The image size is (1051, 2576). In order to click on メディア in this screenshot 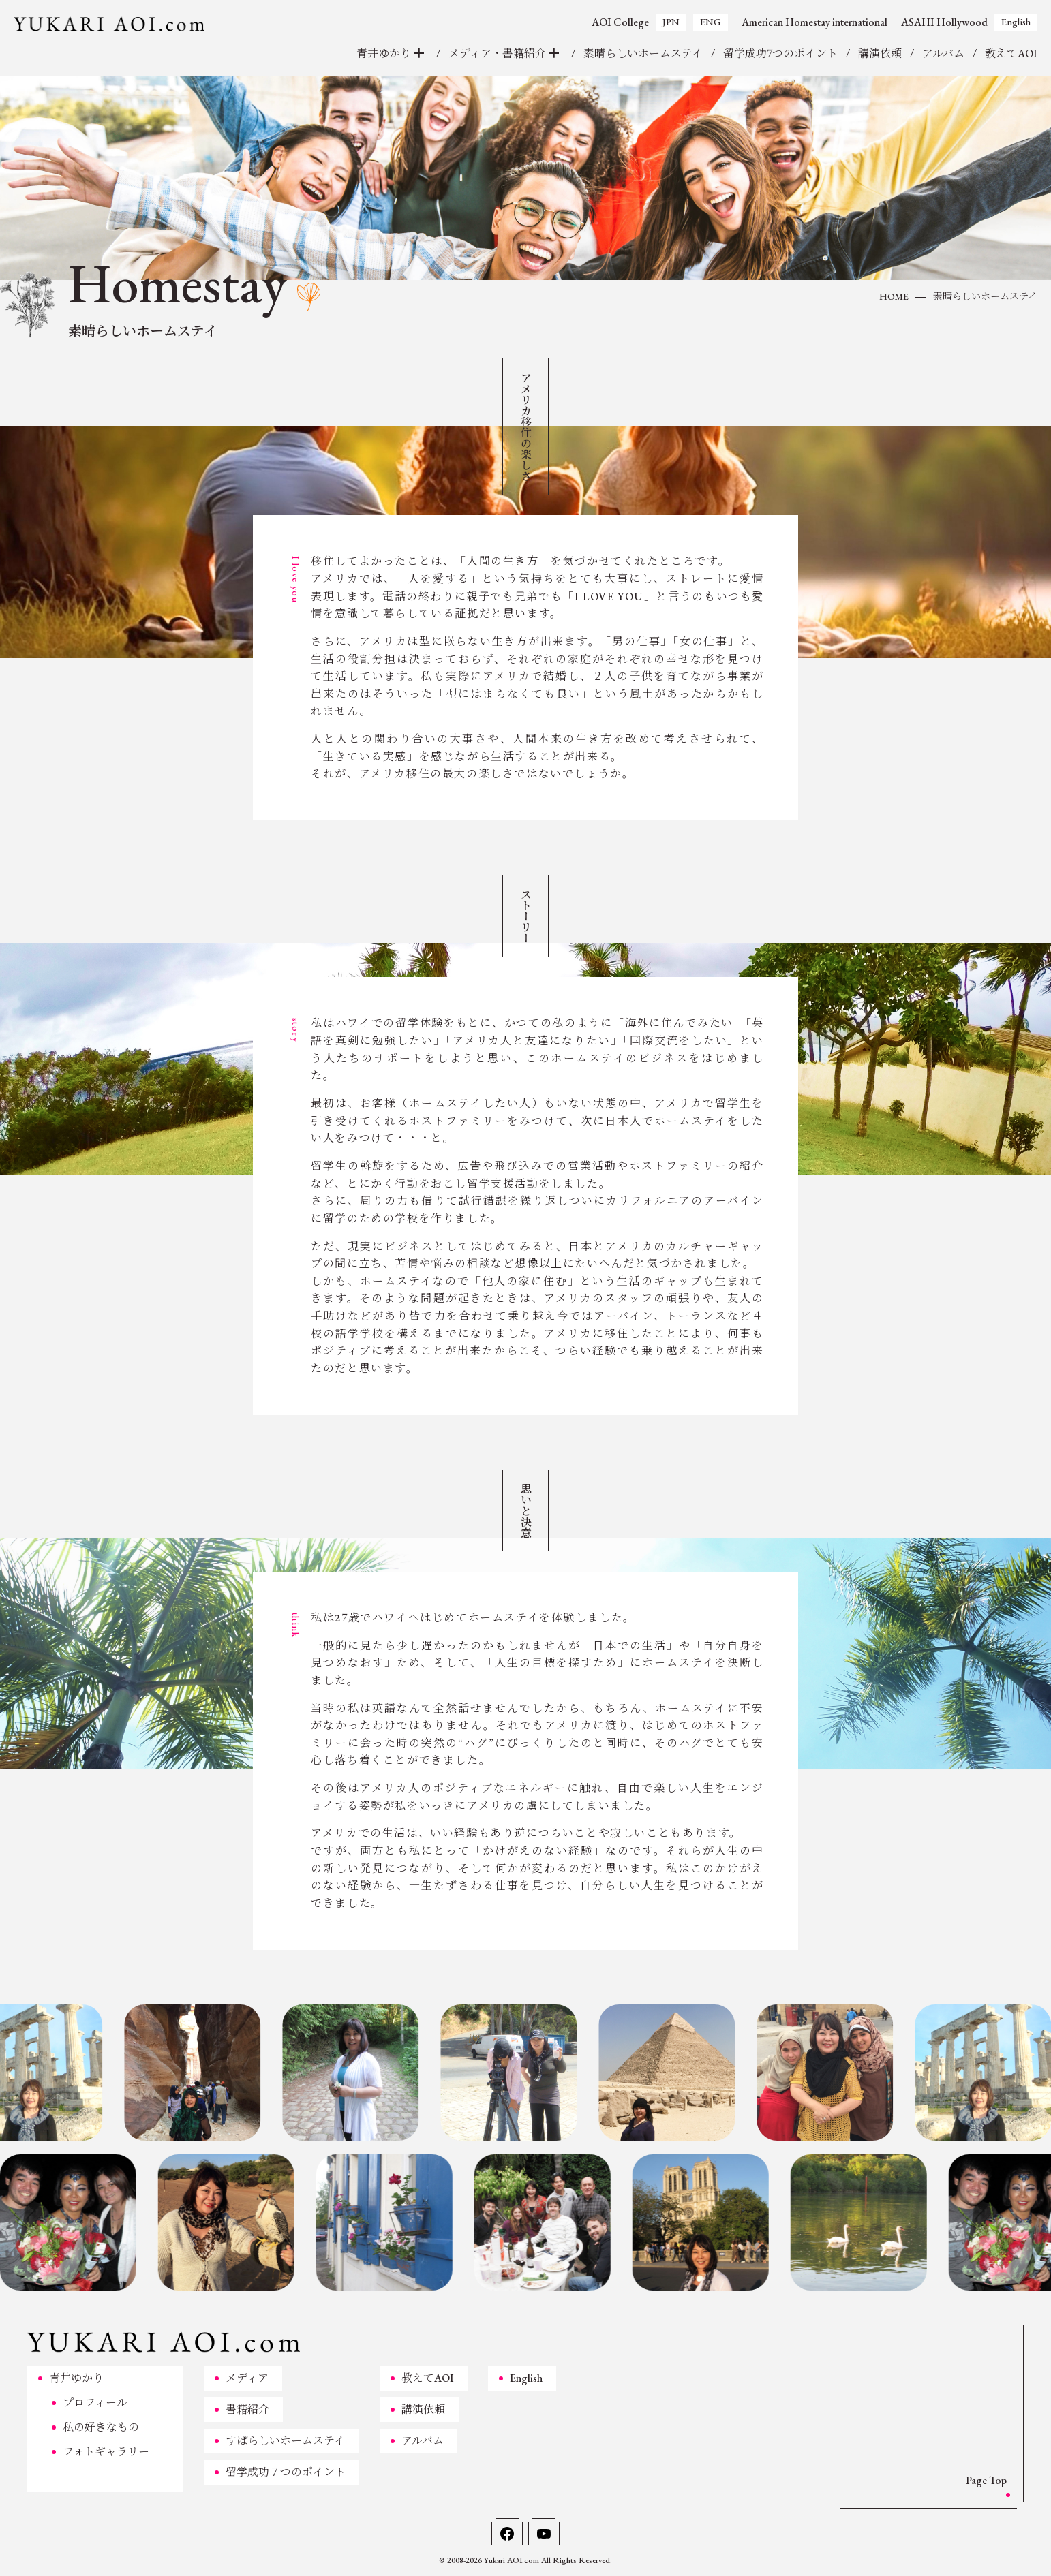, I will do `click(247, 2378)`.